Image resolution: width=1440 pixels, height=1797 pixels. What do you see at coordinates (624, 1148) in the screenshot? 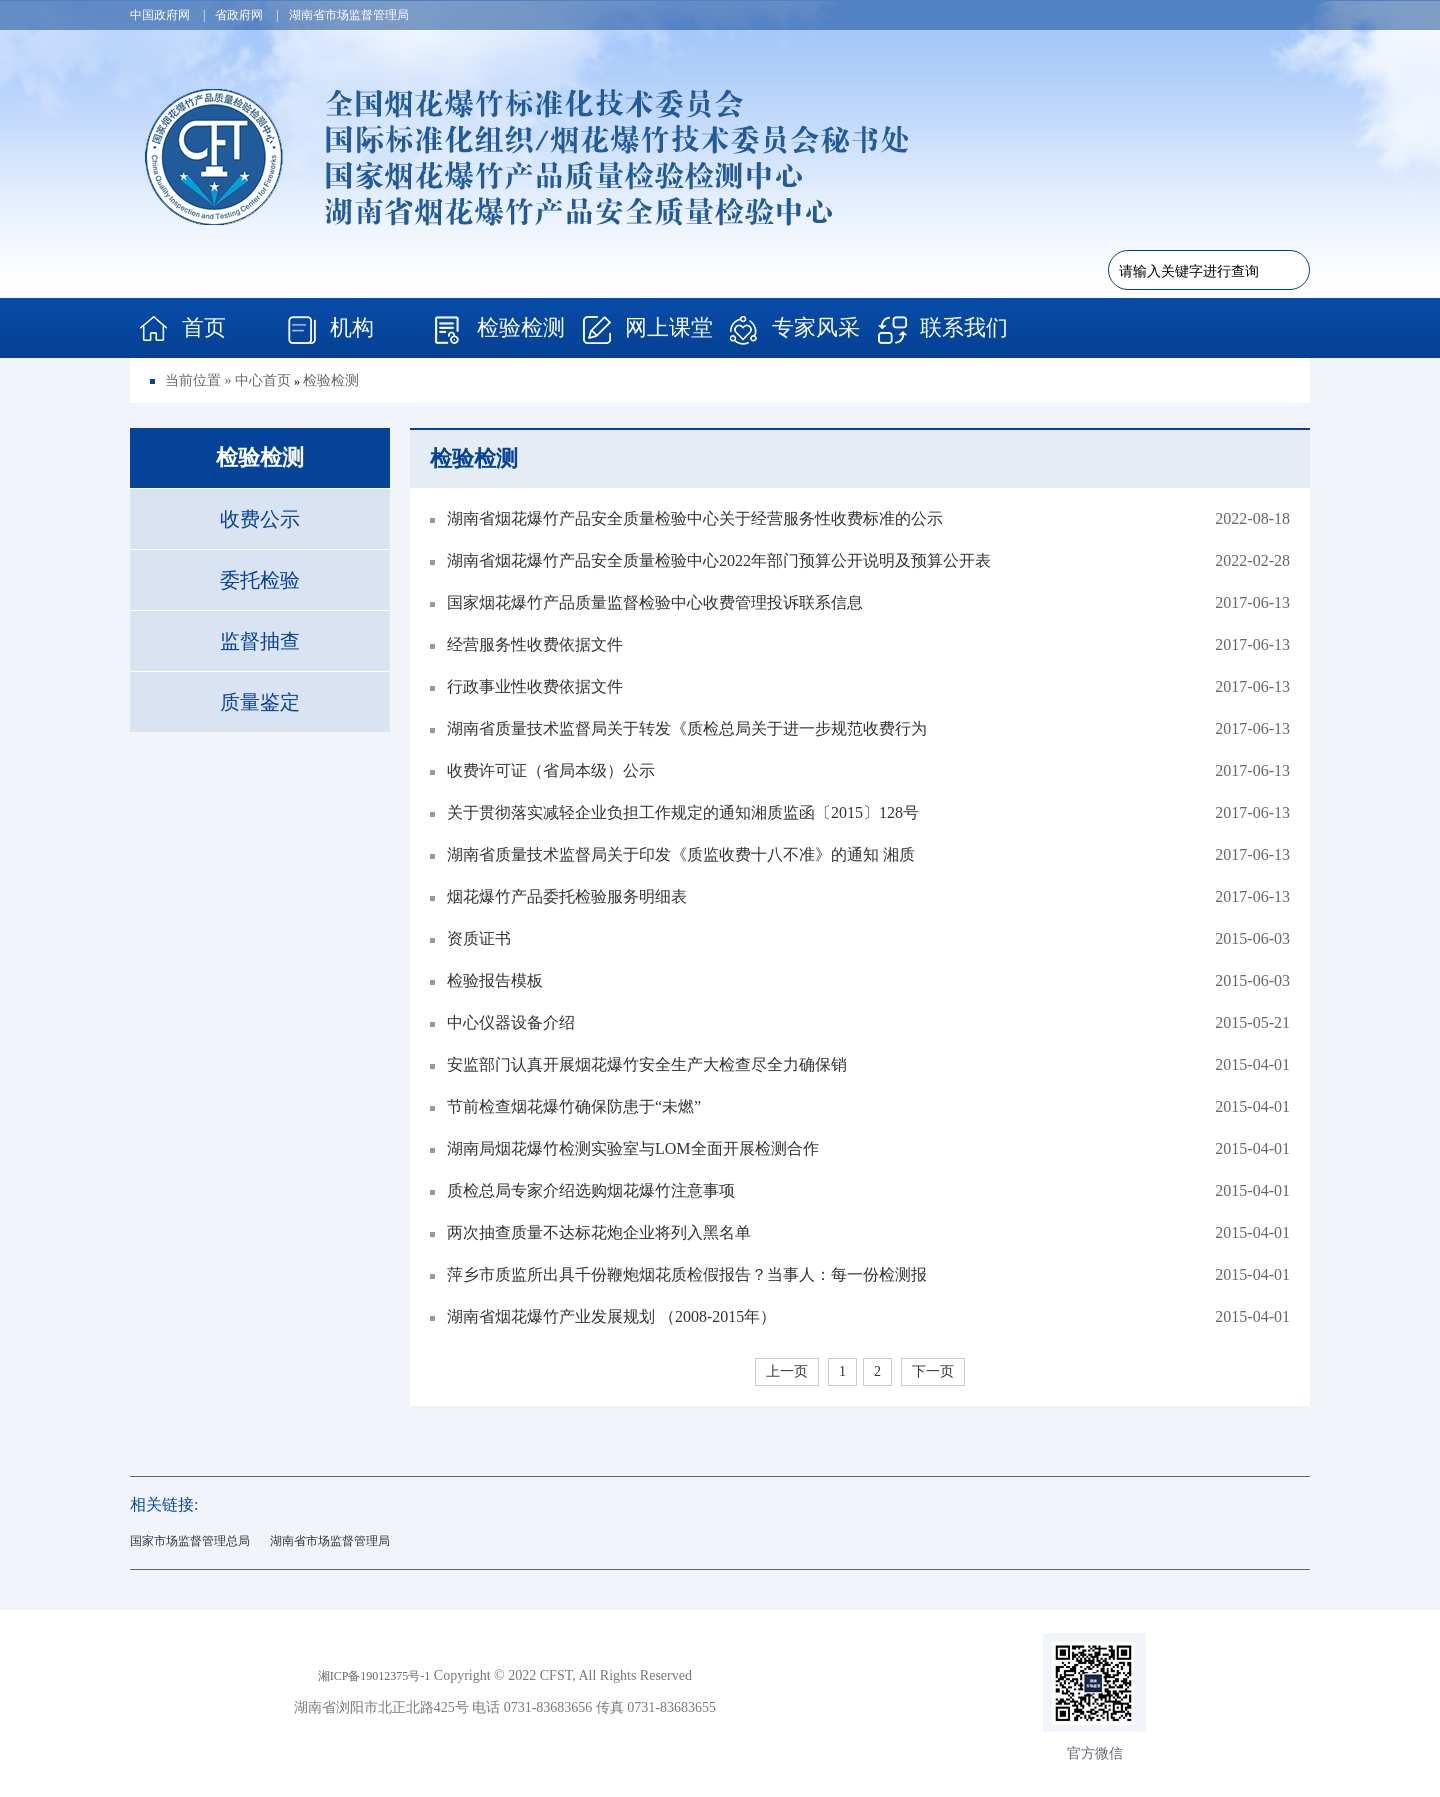
I see `湖南局烟花爆竹检测实验室与LOM全面开展检测合作` at bounding box center [624, 1148].